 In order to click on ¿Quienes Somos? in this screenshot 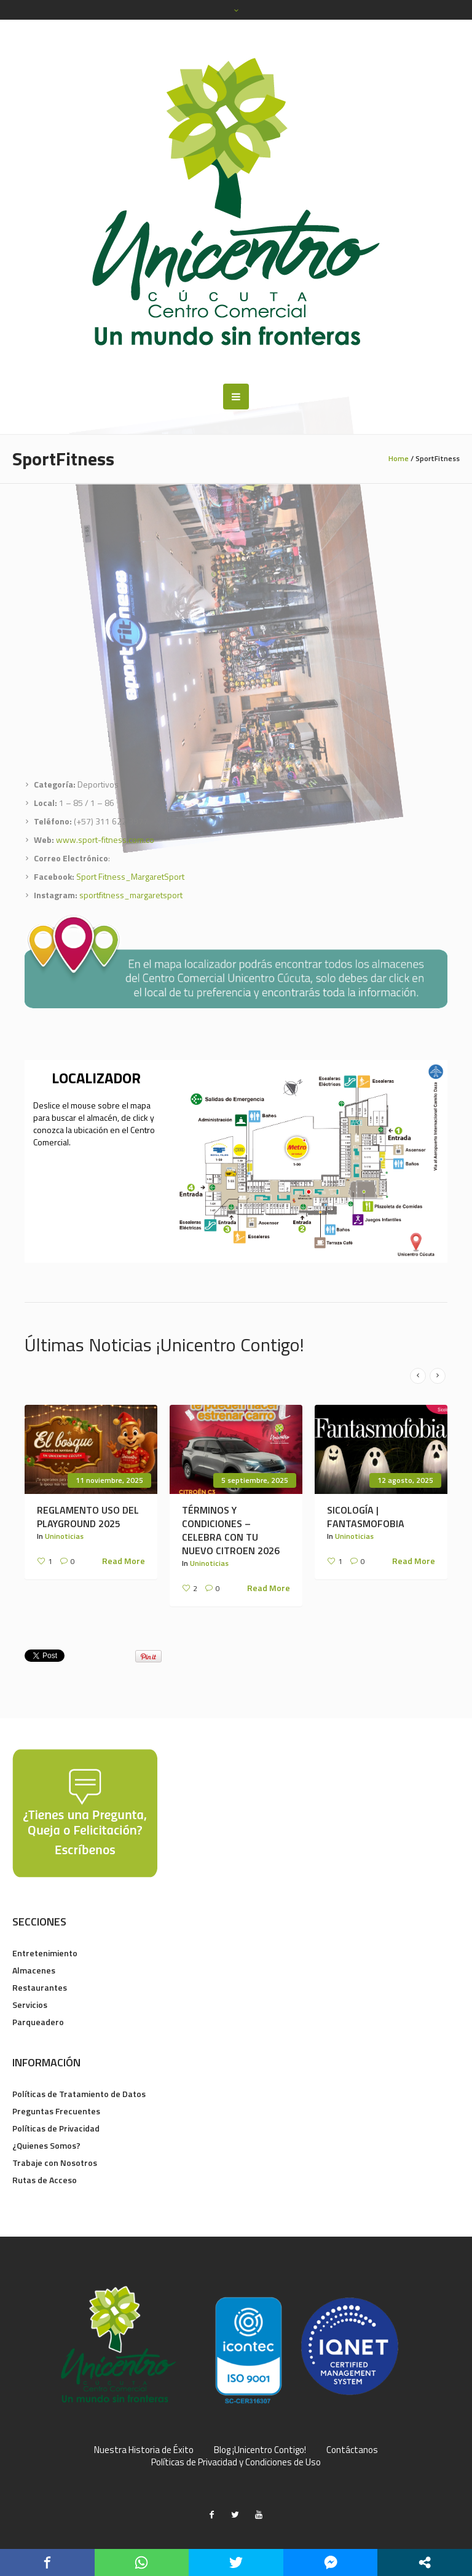, I will do `click(46, 2145)`.